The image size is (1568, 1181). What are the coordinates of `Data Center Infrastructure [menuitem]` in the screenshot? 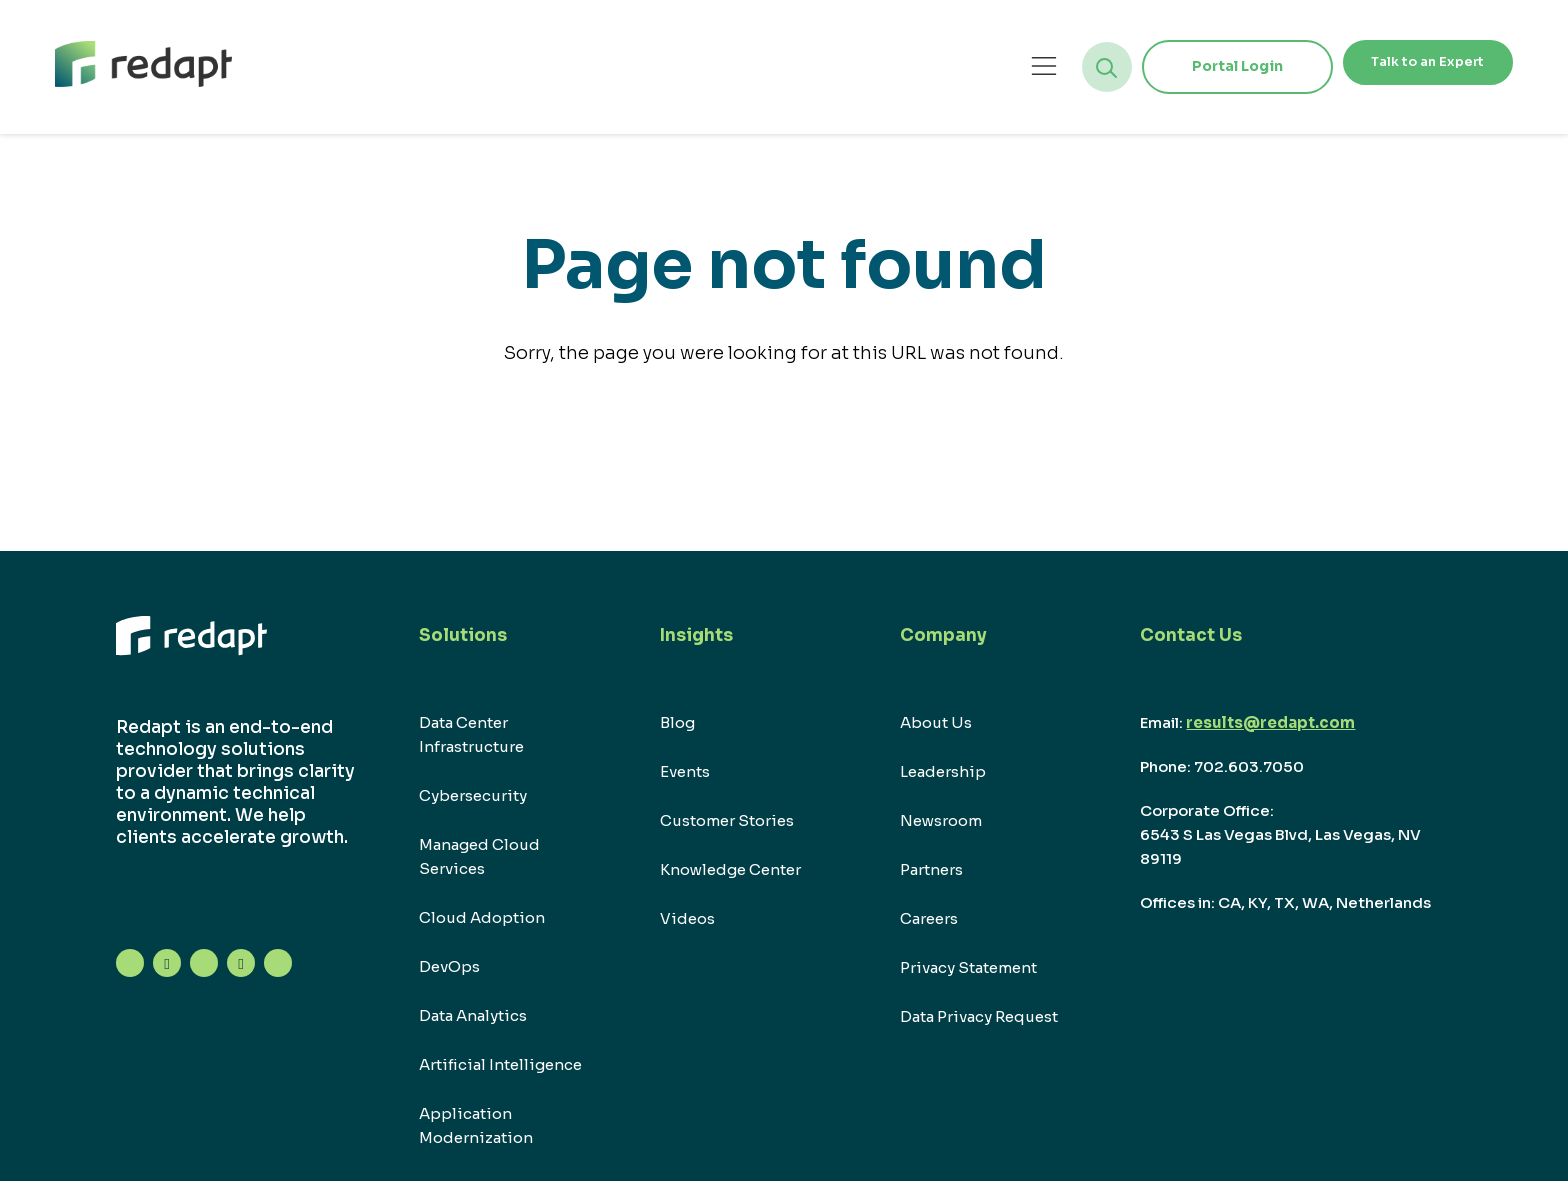 It's located at (471, 734).